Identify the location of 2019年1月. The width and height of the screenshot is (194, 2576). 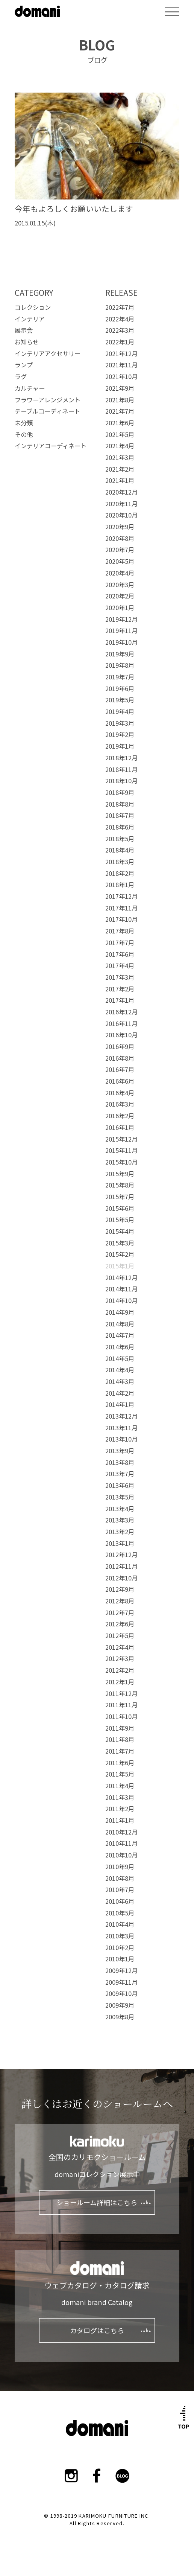
(119, 746).